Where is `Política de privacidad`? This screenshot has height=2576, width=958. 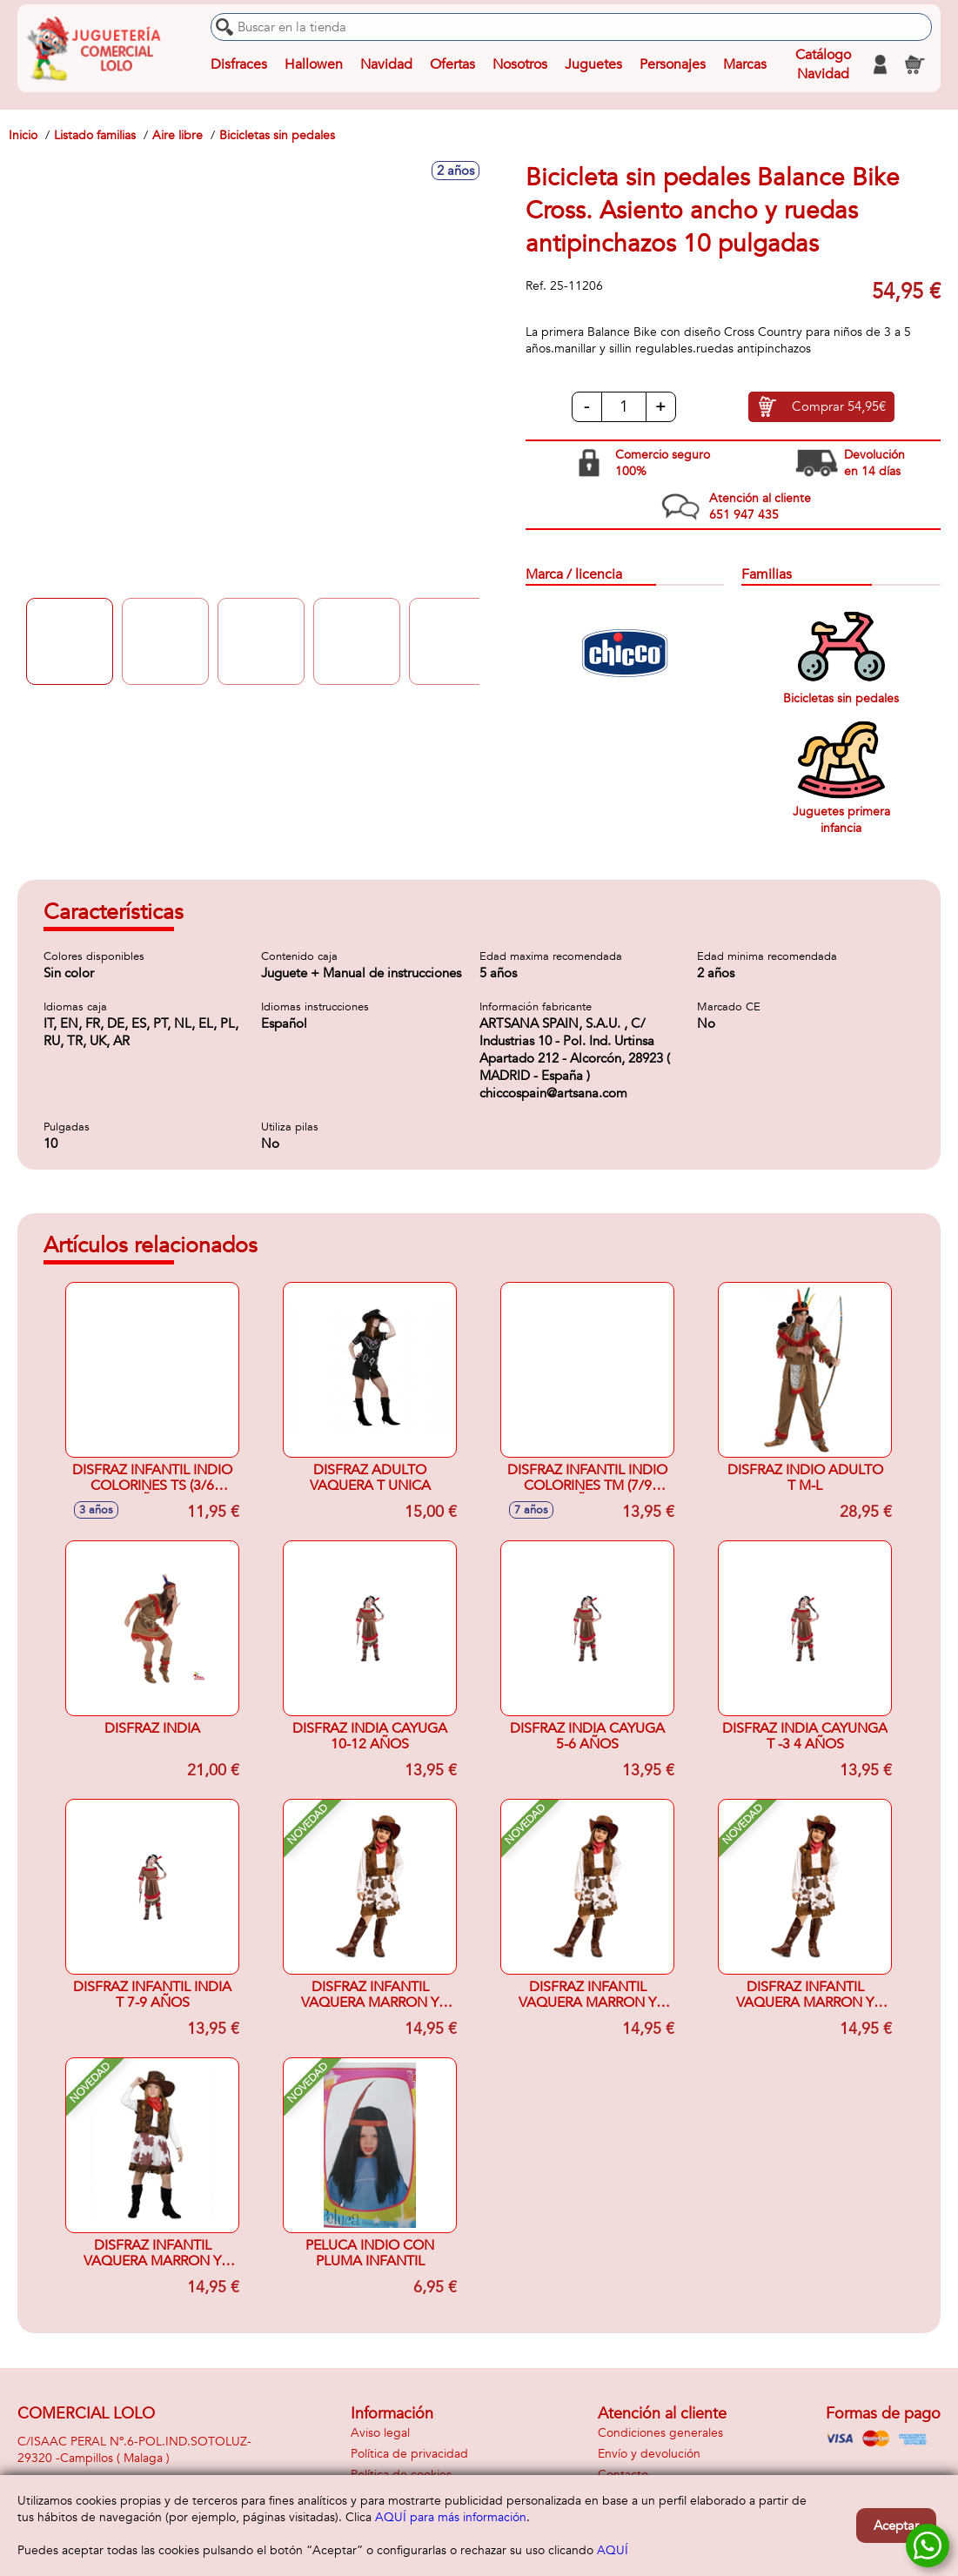
Política de privacidad is located at coordinates (409, 2453).